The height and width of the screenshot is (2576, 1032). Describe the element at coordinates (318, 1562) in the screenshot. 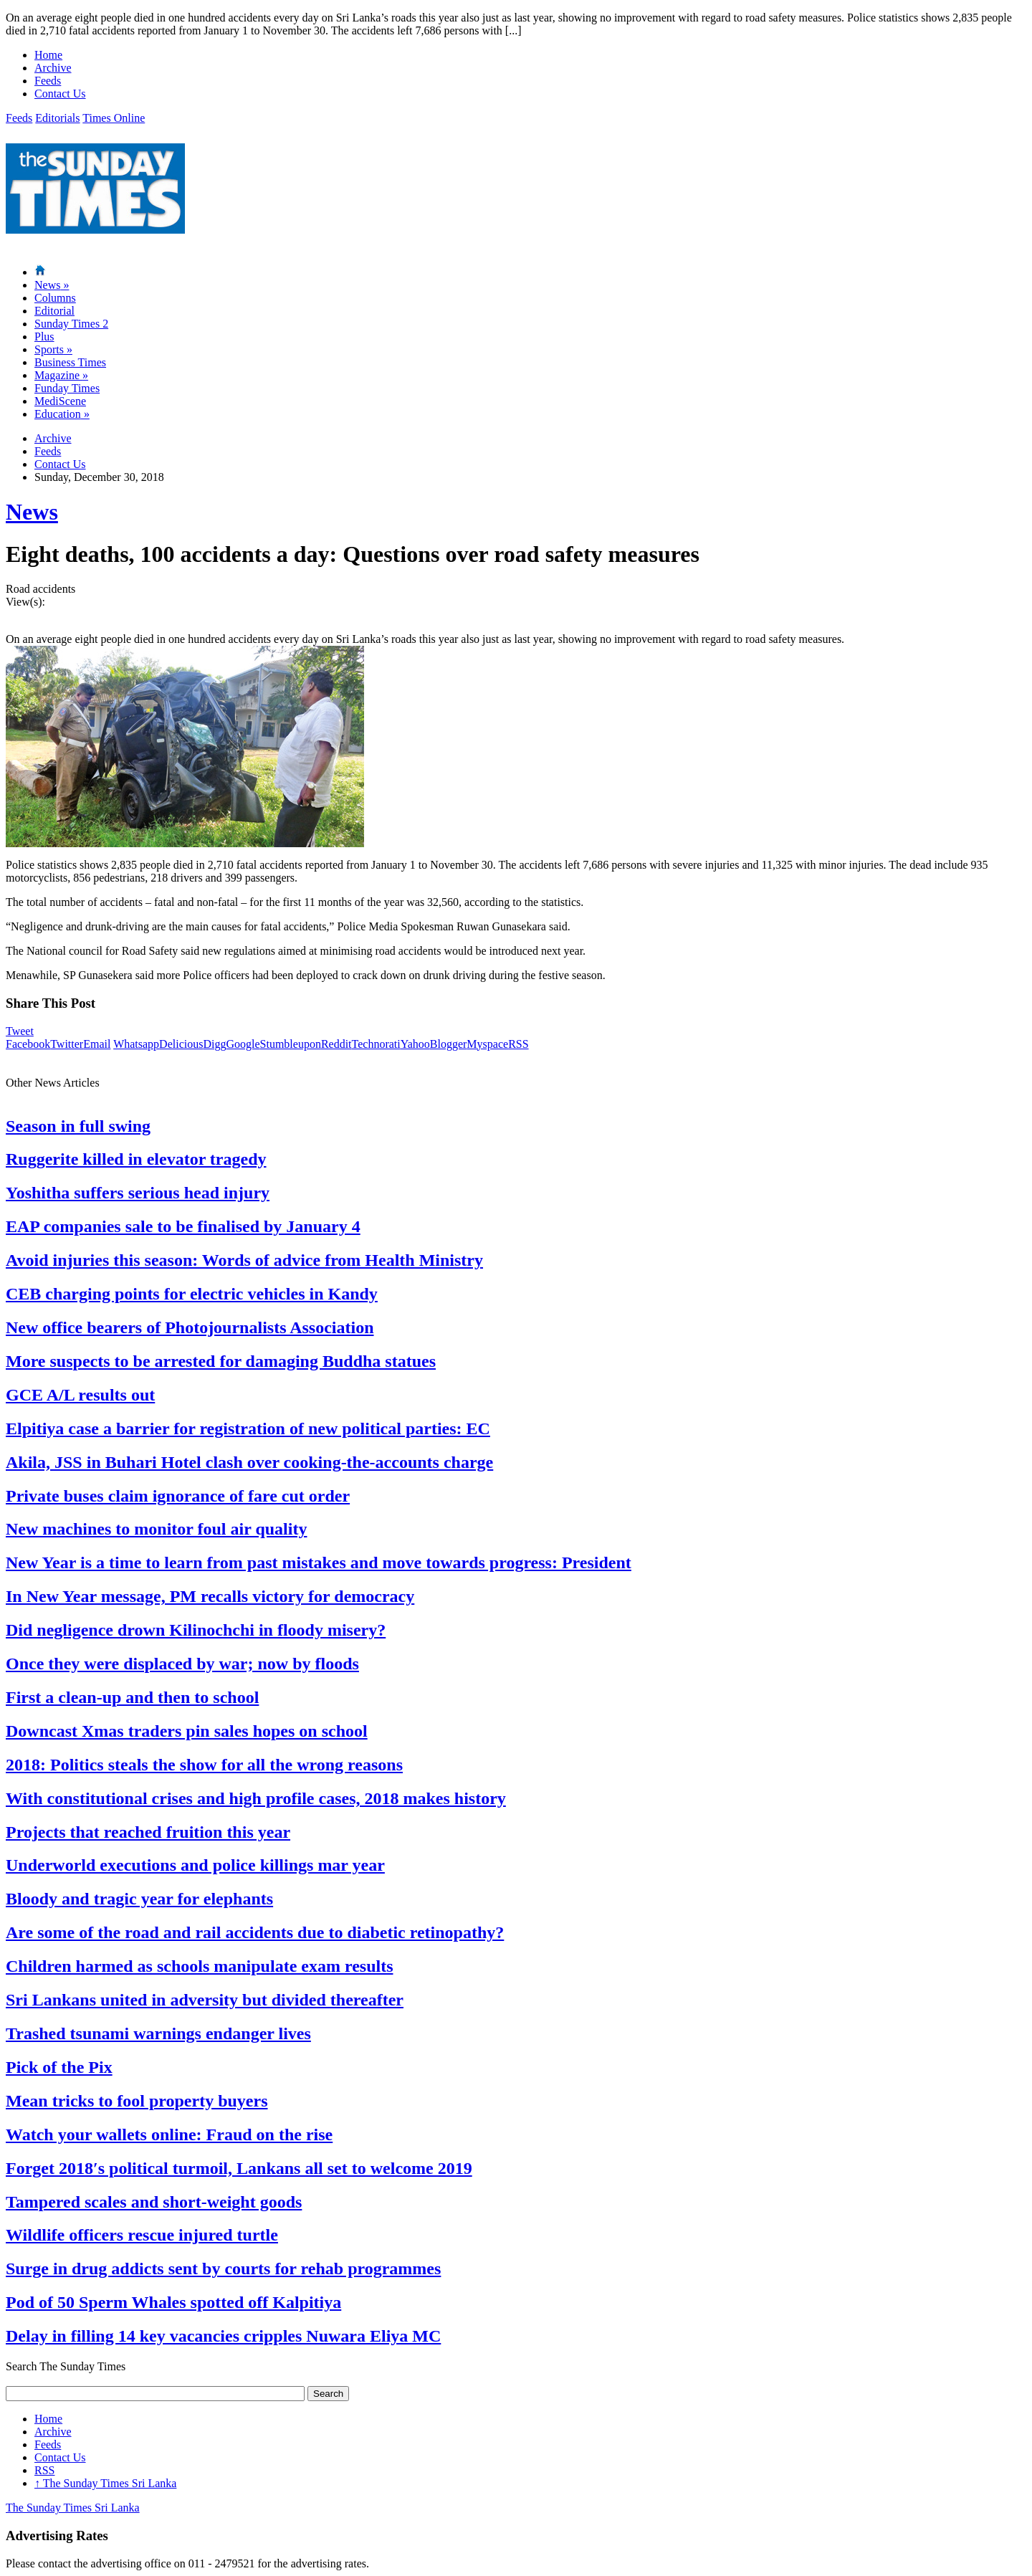

I see `New Year is a time to learn from past mistakes and move towards progress: President` at that location.